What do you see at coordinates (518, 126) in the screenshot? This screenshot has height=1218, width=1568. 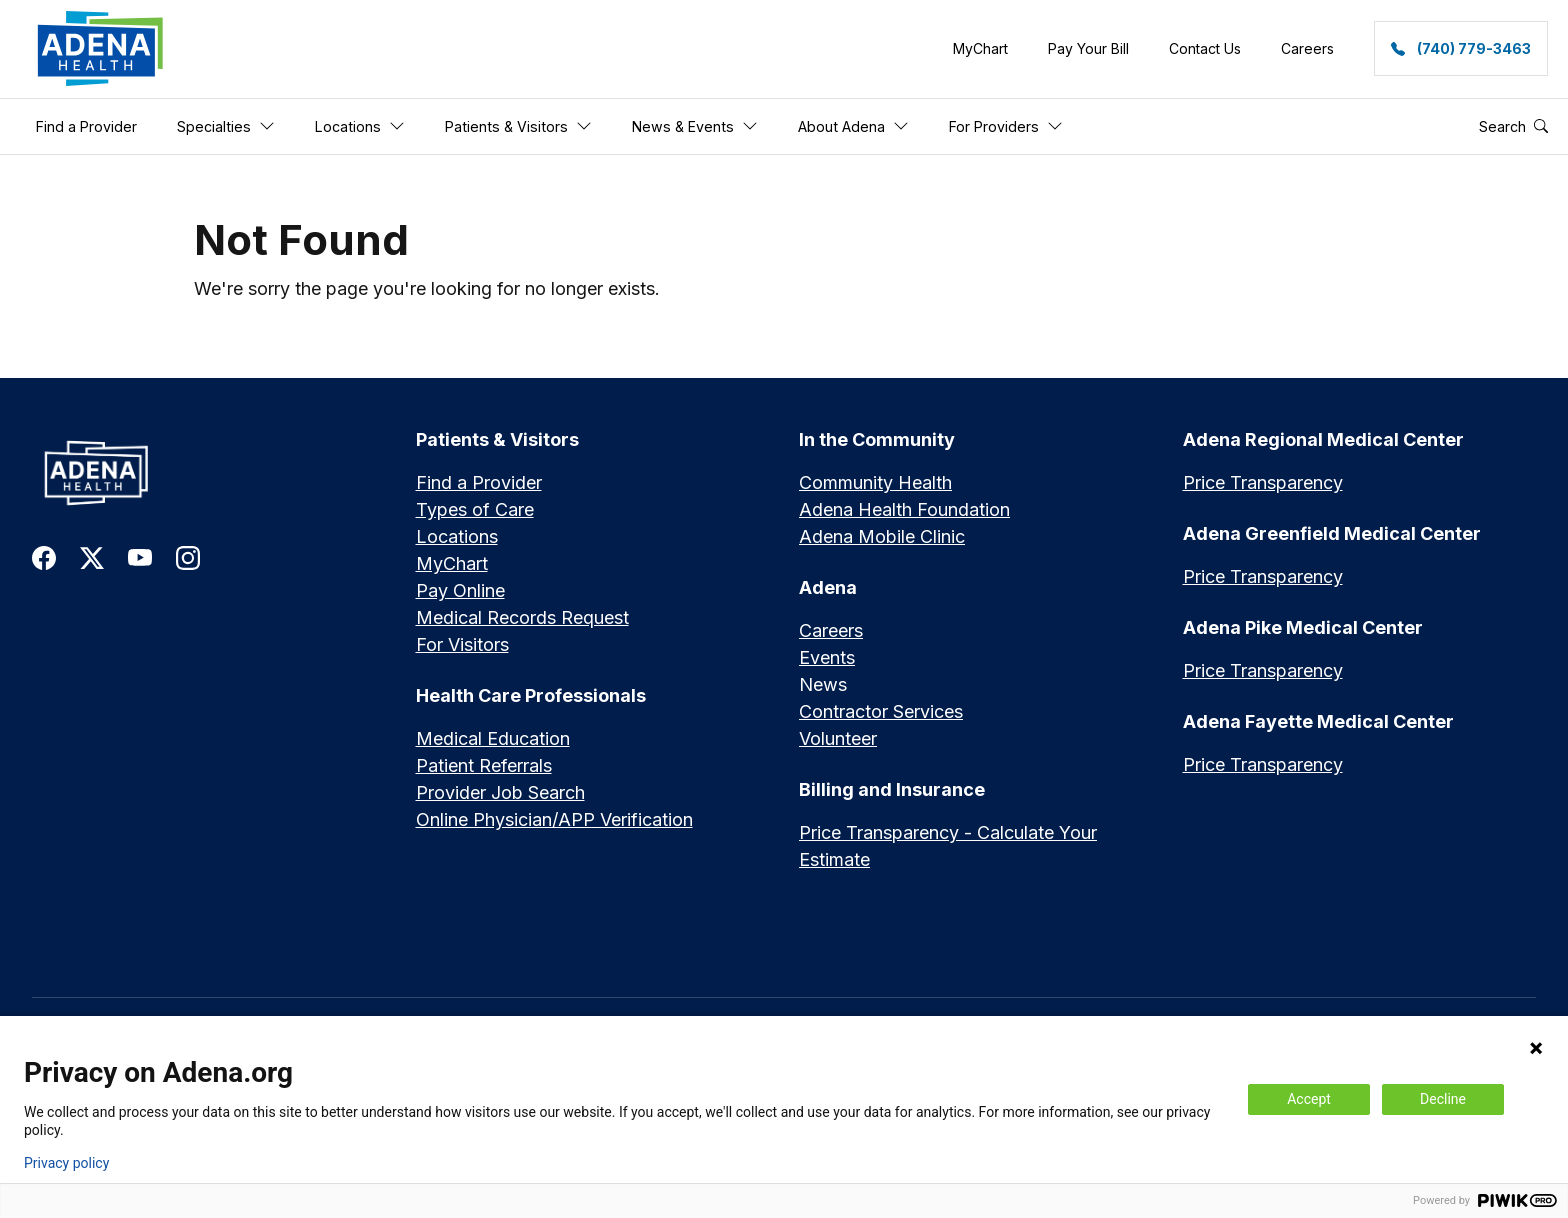 I see `Patients & Visitors [button]` at bounding box center [518, 126].